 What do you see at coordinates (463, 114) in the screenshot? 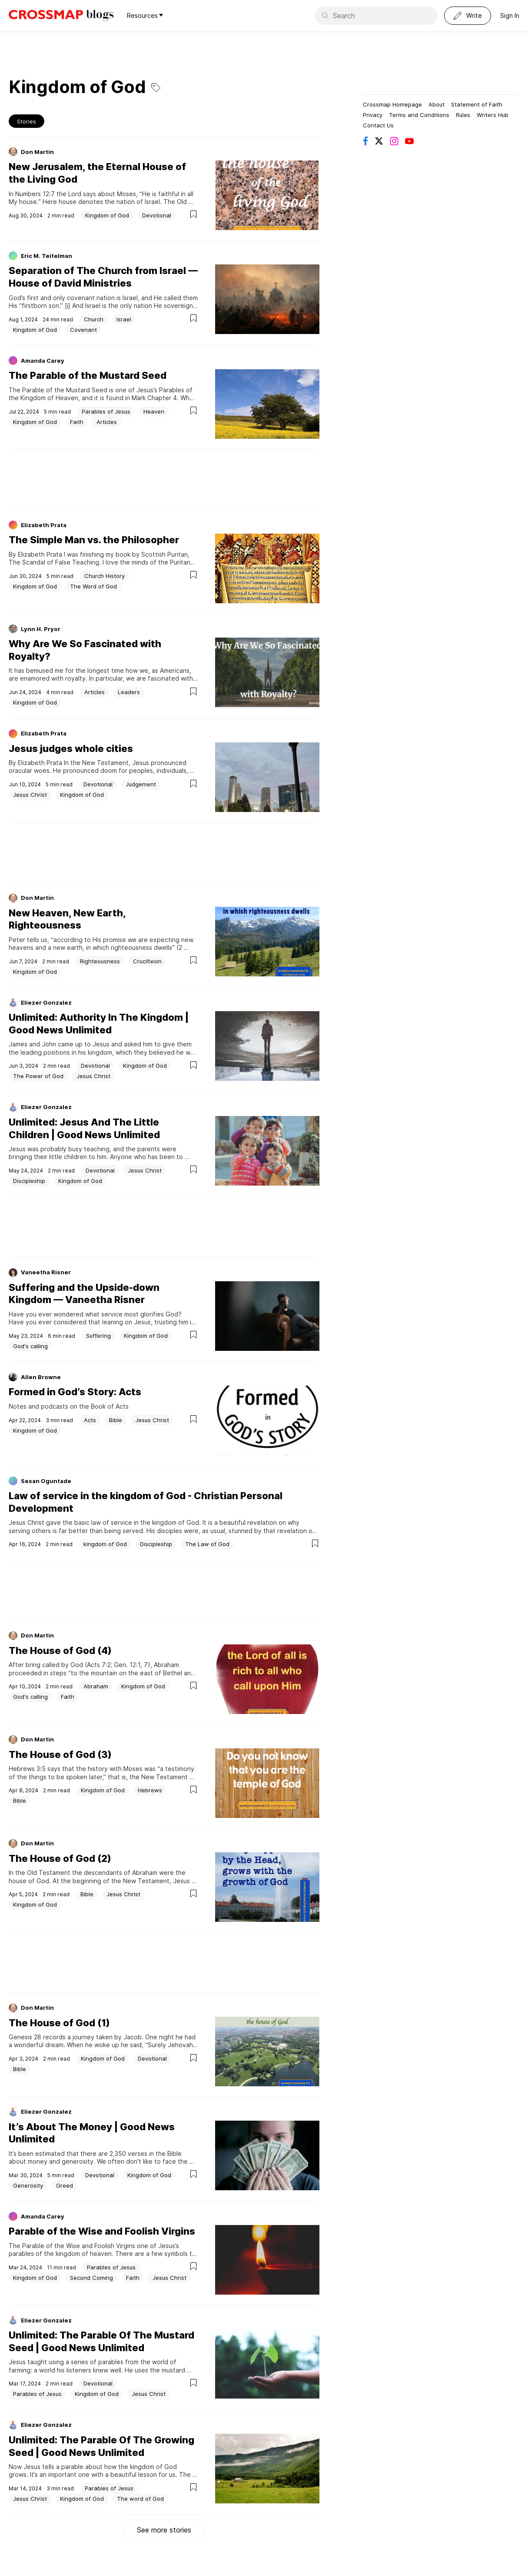
I see `Rules` at bounding box center [463, 114].